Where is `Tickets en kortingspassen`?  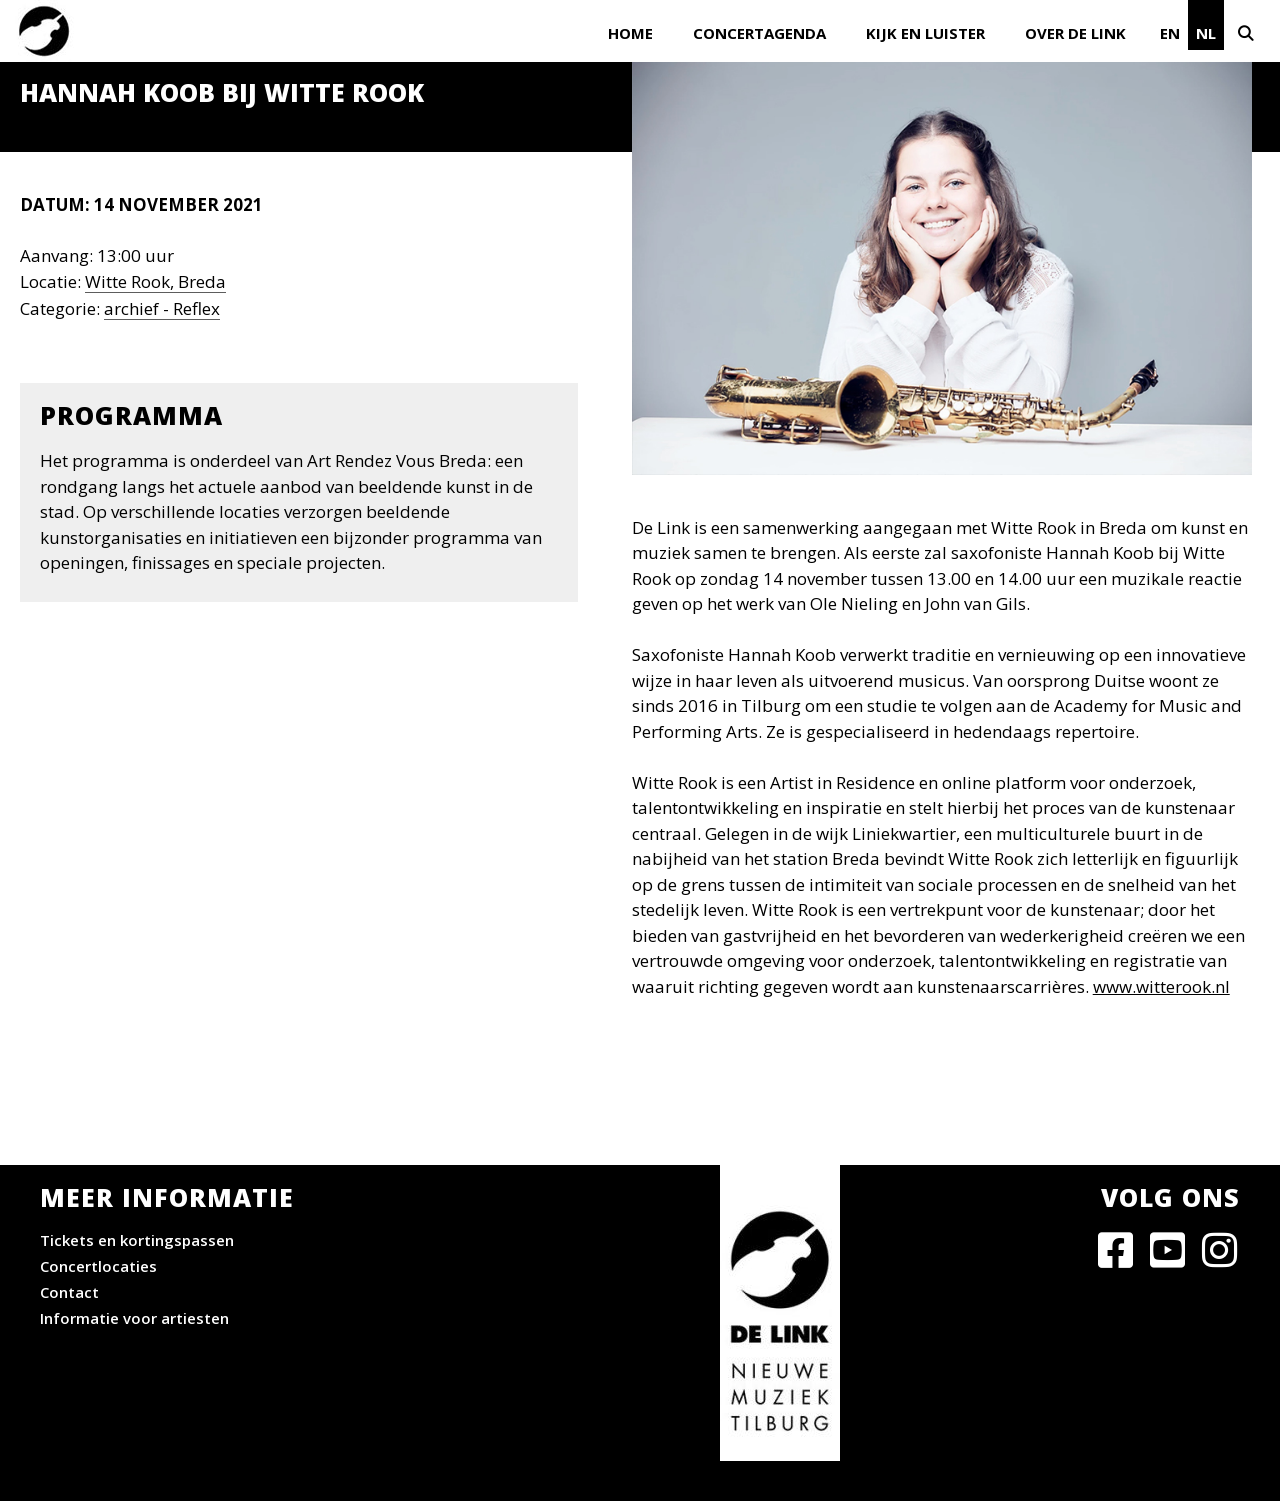 Tickets en kortingspassen is located at coordinates (137, 1240).